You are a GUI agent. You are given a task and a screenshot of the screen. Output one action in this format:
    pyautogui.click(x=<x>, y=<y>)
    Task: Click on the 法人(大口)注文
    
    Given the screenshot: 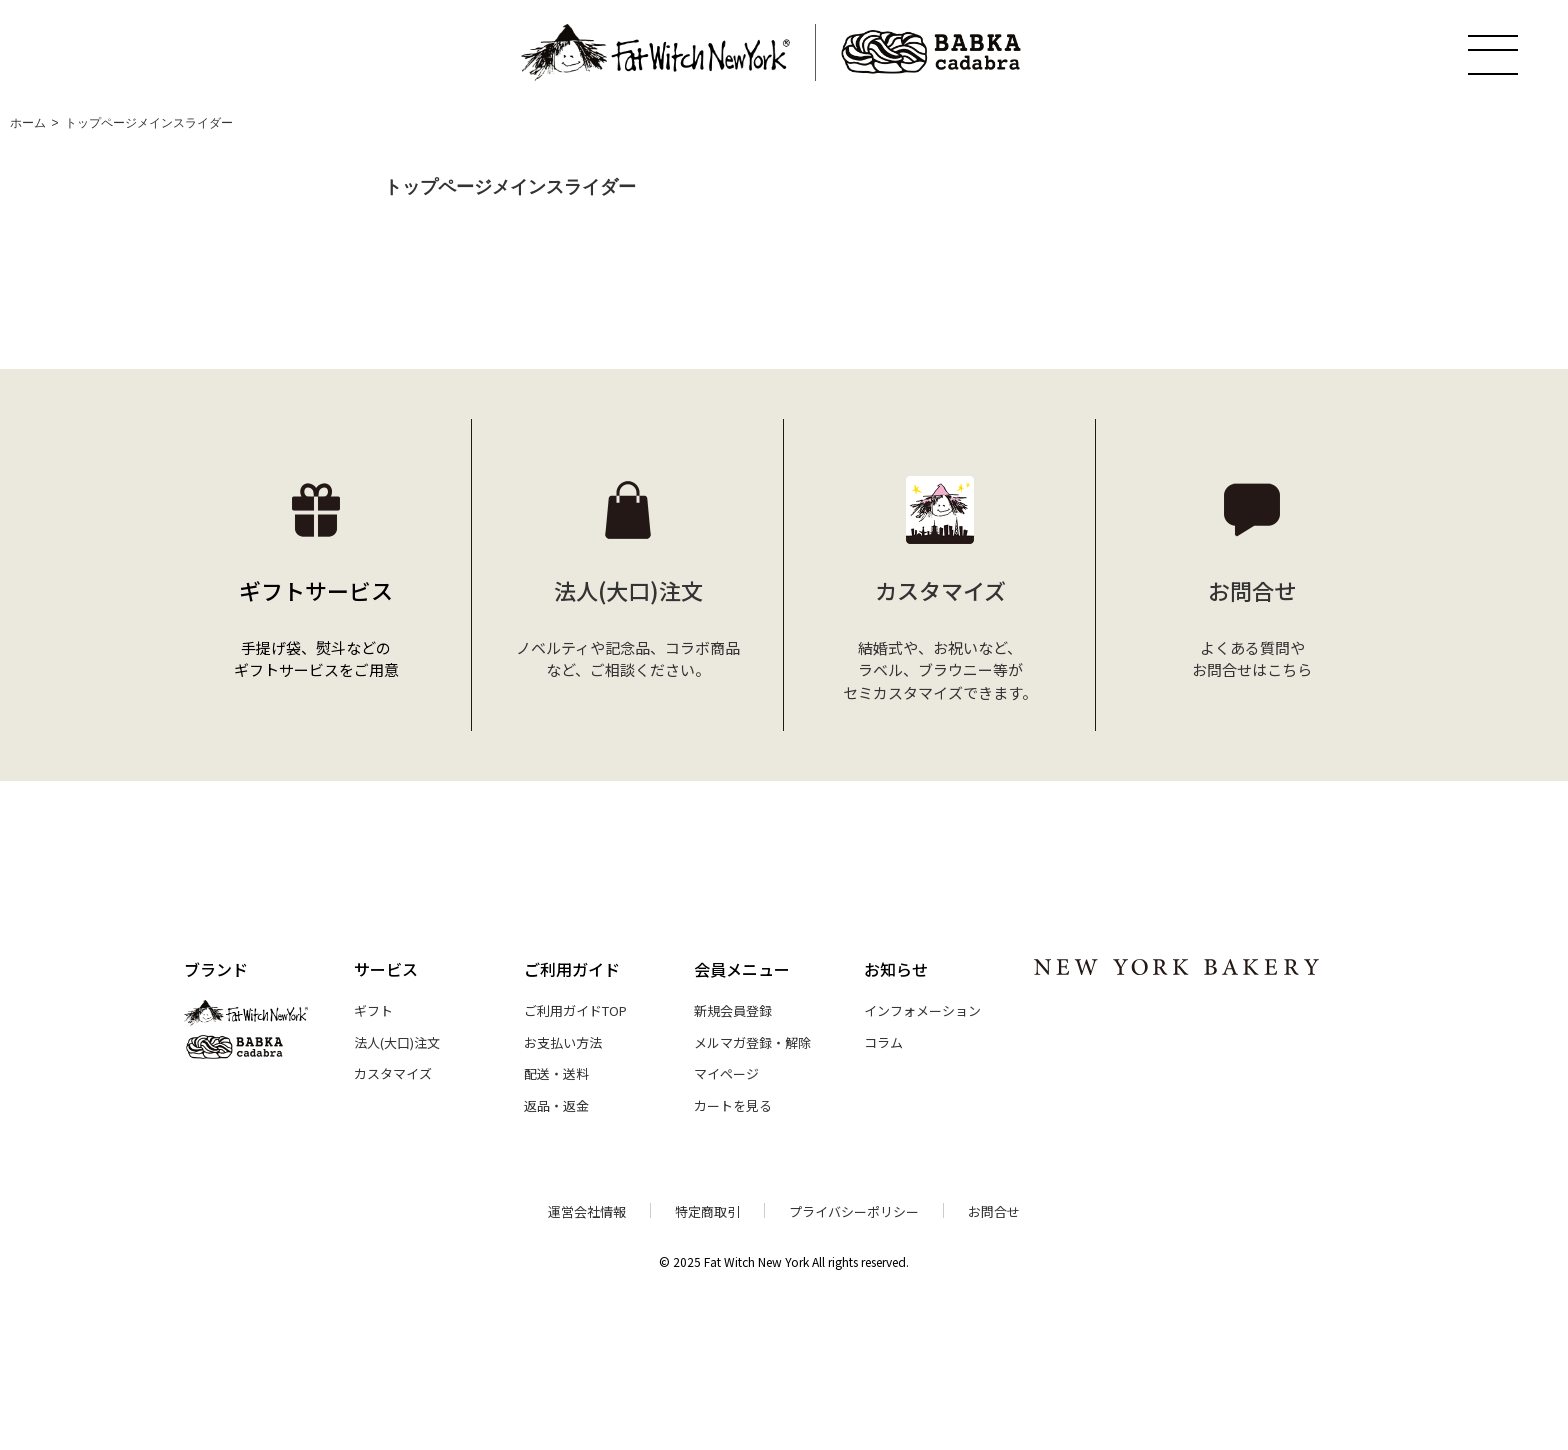 What is the action you would take?
    pyautogui.click(x=397, y=1042)
    